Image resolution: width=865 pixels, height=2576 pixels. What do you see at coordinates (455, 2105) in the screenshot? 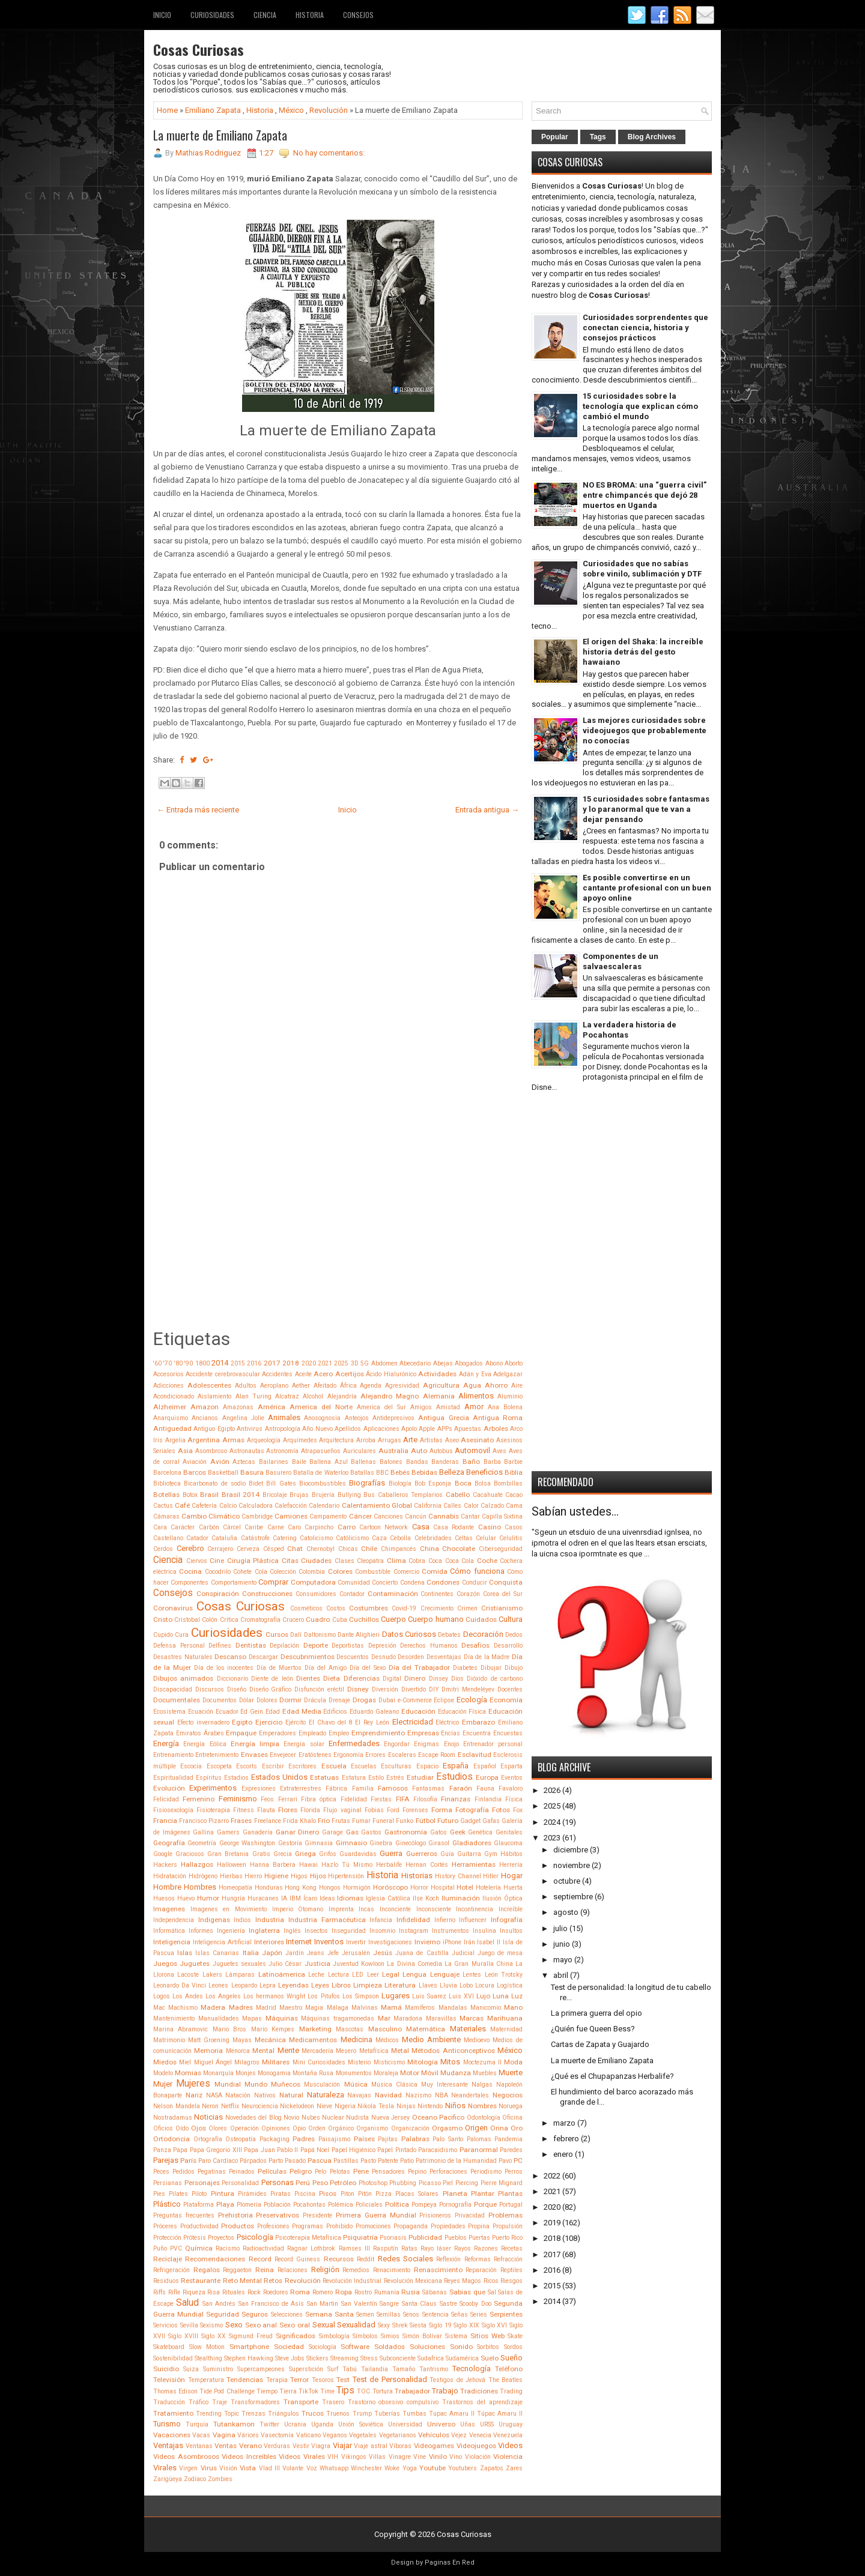
I see `Niños` at bounding box center [455, 2105].